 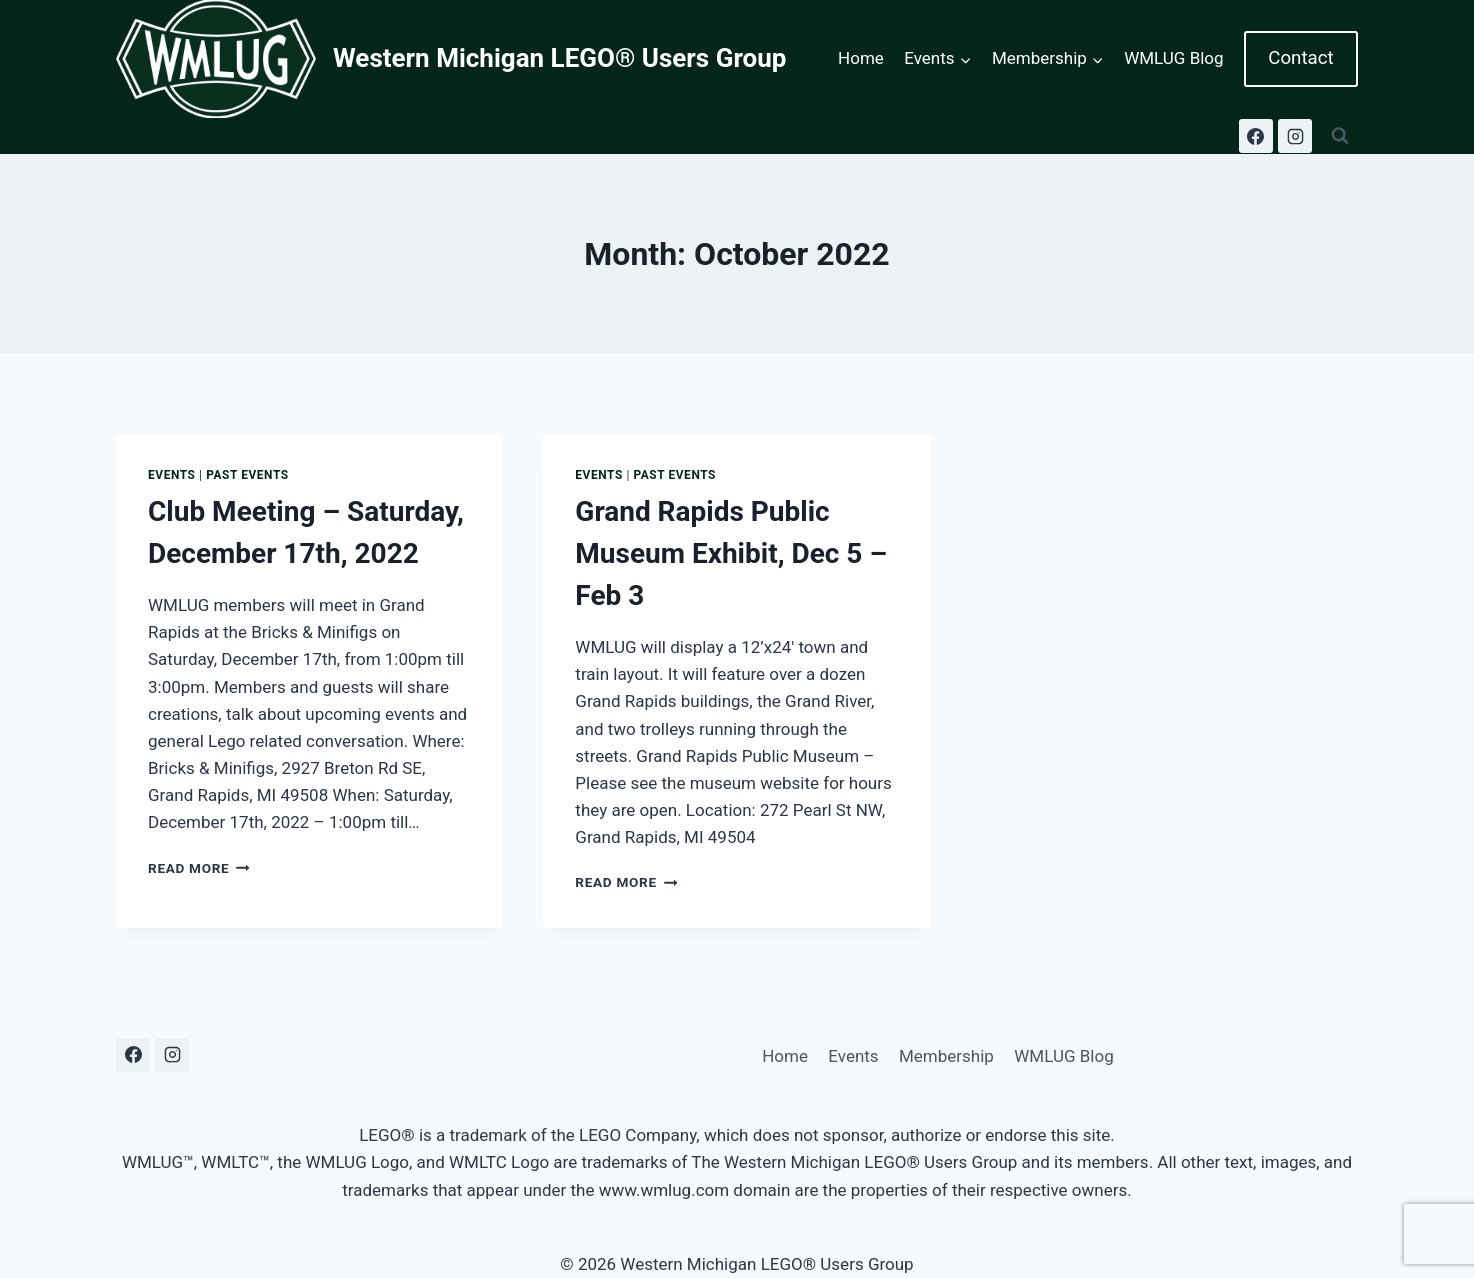 I want to click on Contact, so click(x=1300, y=58).